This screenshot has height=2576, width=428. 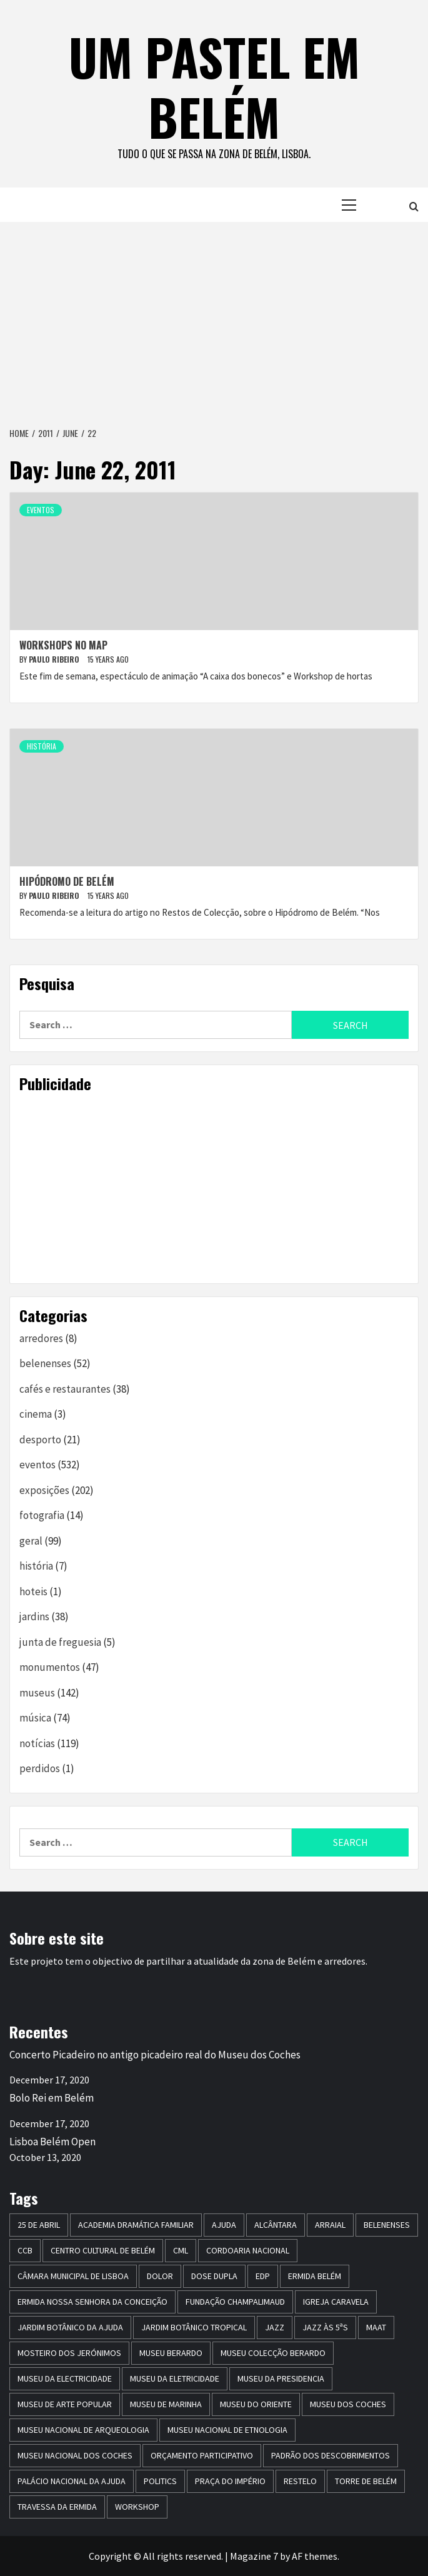 I want to click on fotografia, so click(x=41, y=1515).